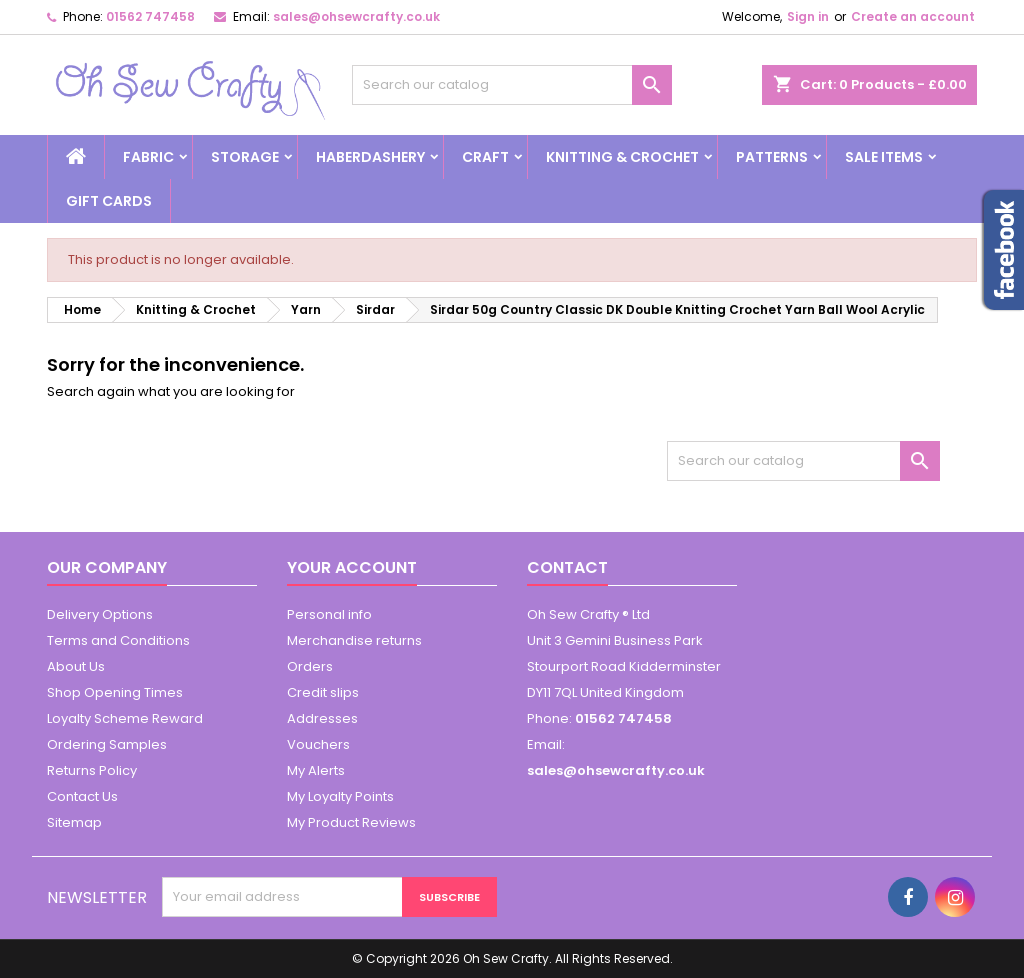 The height and width of the screenshot is (978, 1024). Describe the element at coordinates (74, 822) in the screenshot. I see `Sitemap` at that location.